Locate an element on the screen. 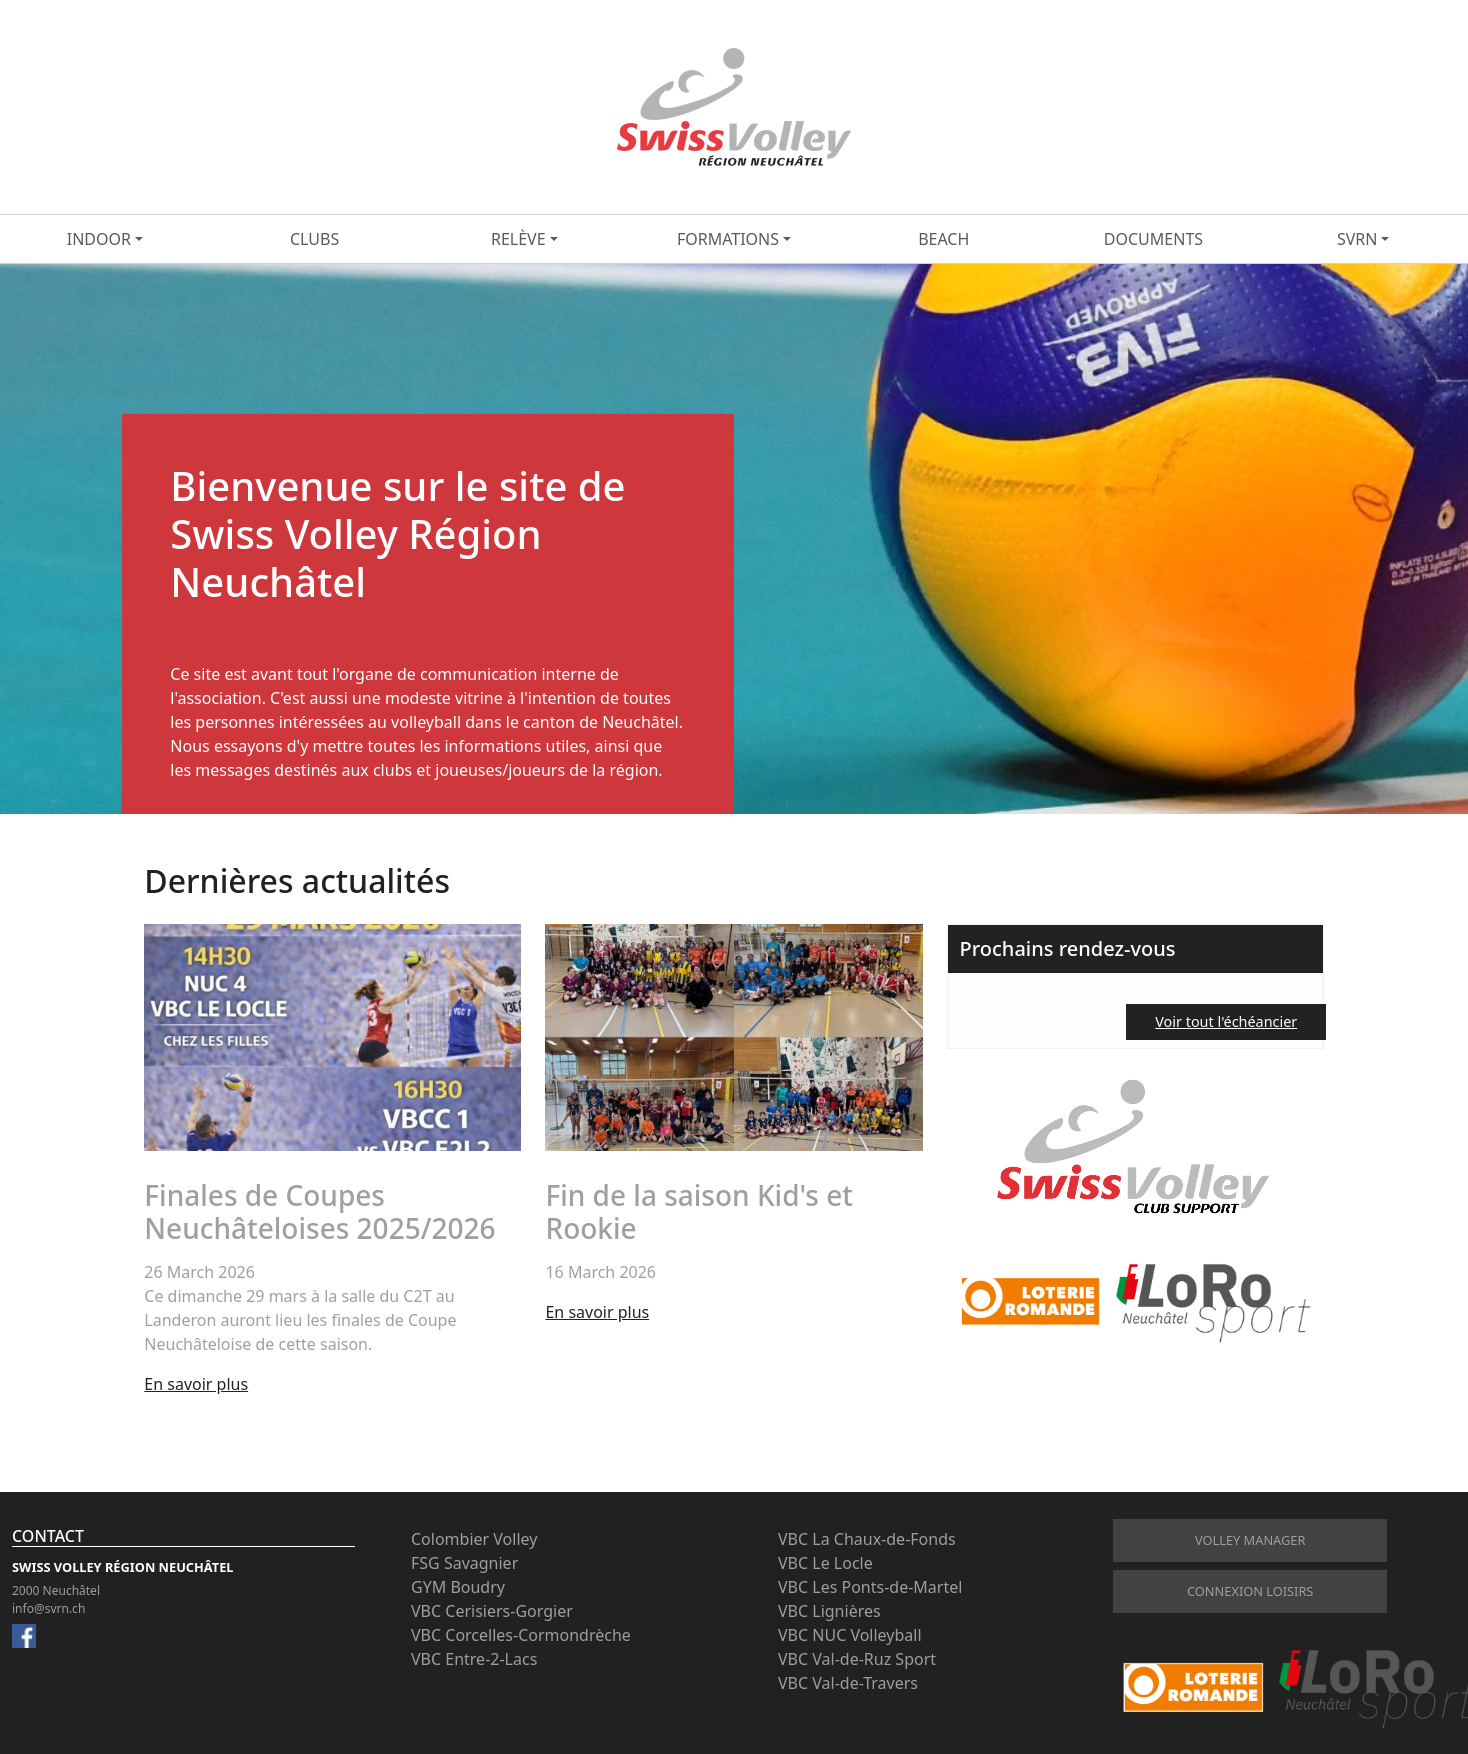 The height and width of the screenshot is (1754, 1468). VBC Les Ponts-de-Martel is located at coordinates (870, 1587).